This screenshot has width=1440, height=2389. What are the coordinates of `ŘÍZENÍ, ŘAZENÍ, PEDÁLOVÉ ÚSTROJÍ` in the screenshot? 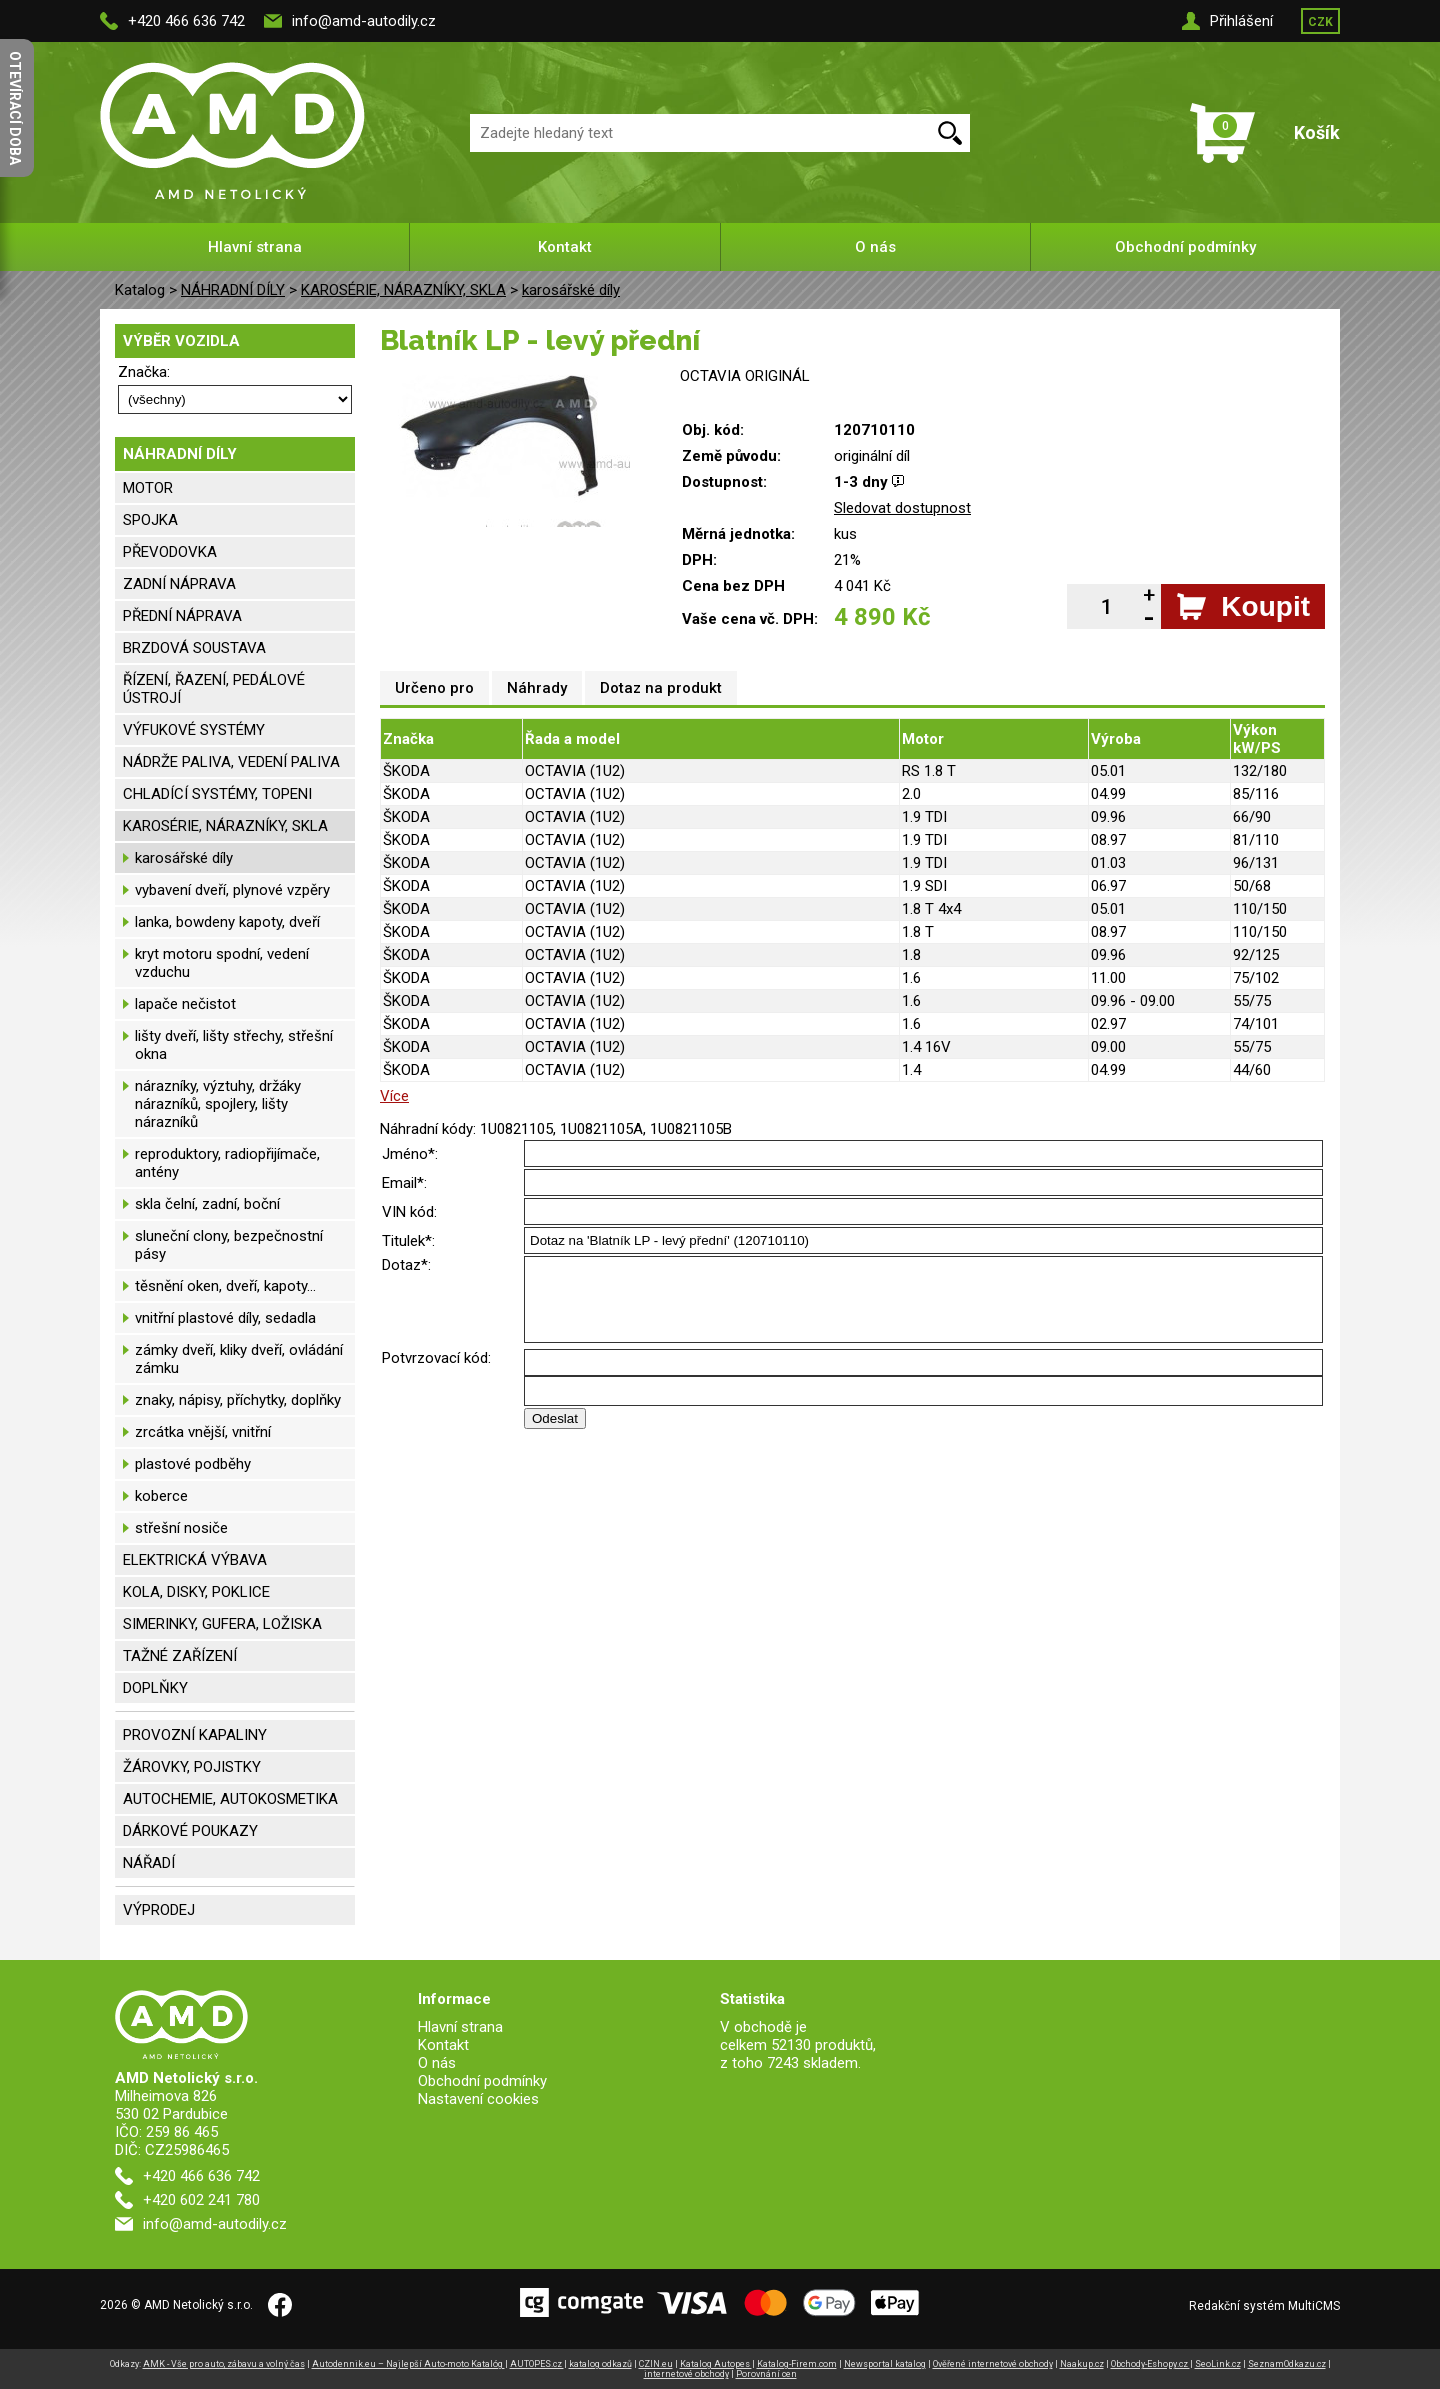 It's located at (214, 689).